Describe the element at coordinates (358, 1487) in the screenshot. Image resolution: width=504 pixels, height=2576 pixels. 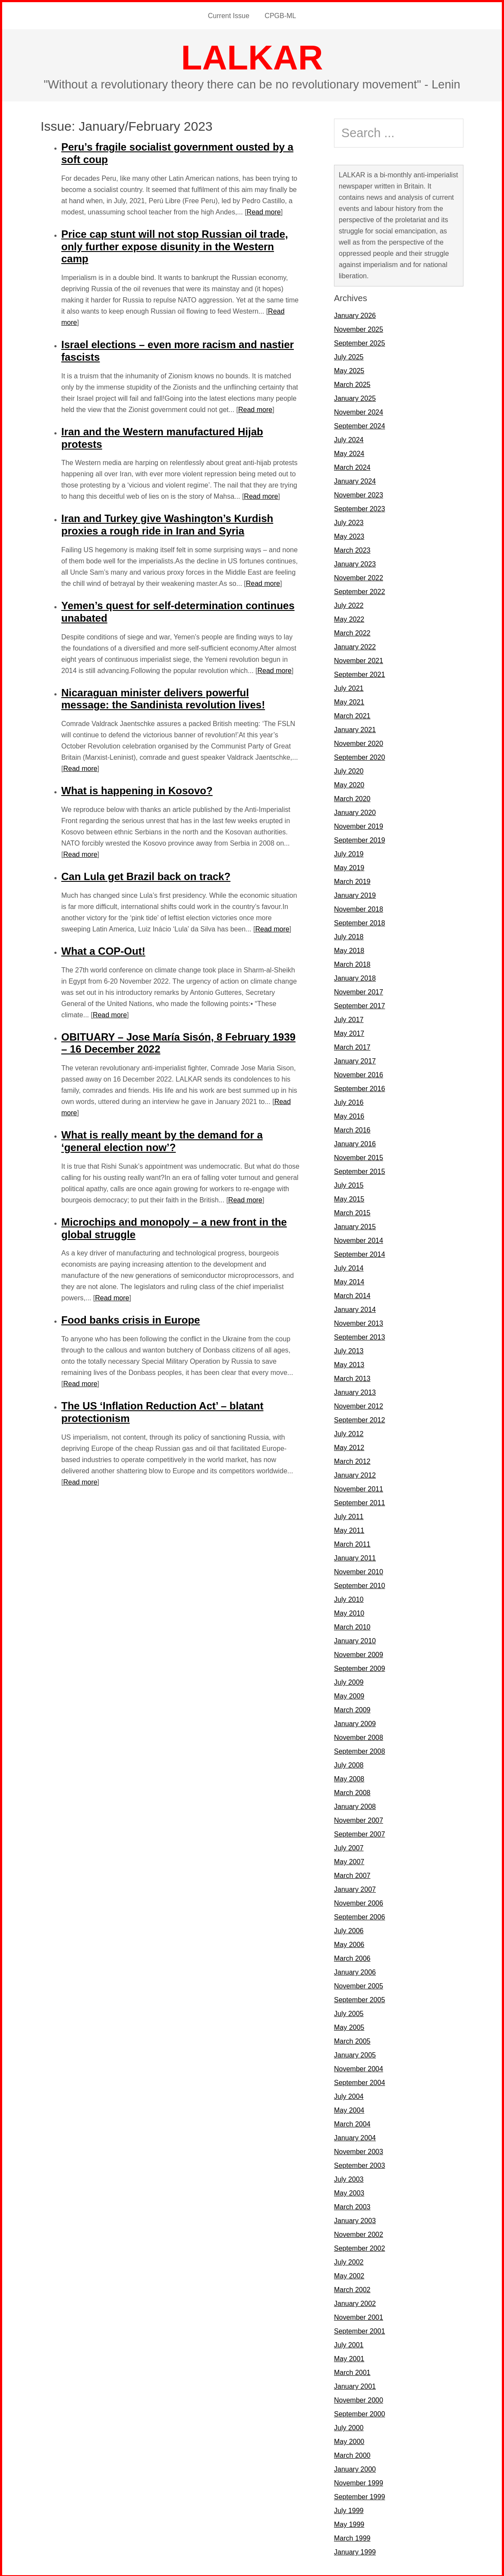
I see `November 2011` at that location.